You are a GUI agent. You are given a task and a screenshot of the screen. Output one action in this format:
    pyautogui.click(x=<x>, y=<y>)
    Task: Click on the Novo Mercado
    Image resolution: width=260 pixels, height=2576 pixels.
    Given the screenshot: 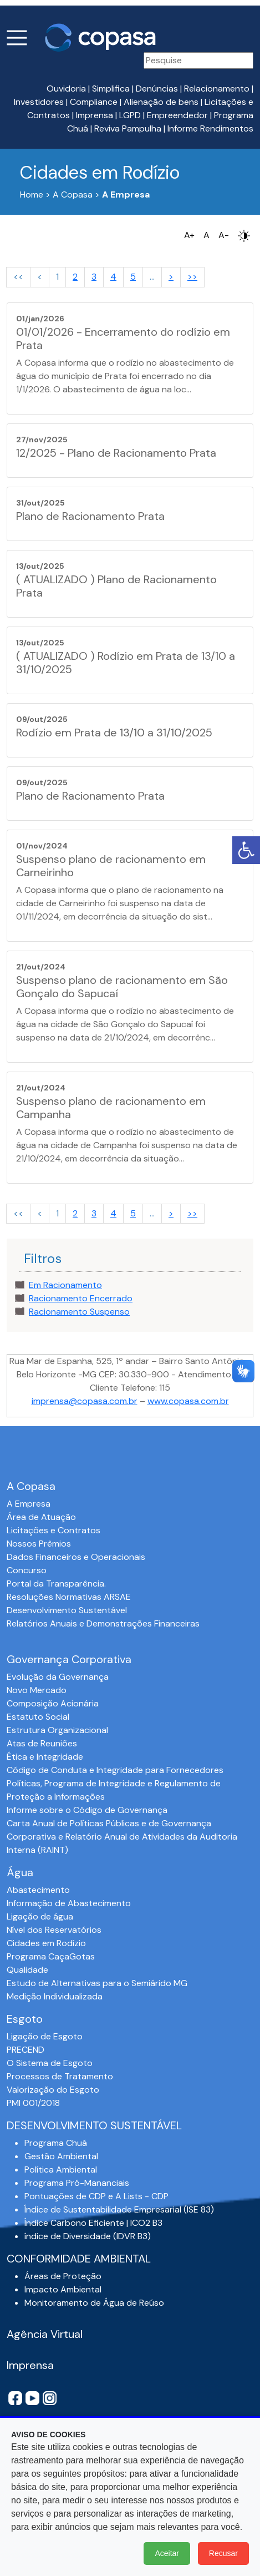 What is the action you would take?
    pyautogui.click(x=37, y=1690)
    